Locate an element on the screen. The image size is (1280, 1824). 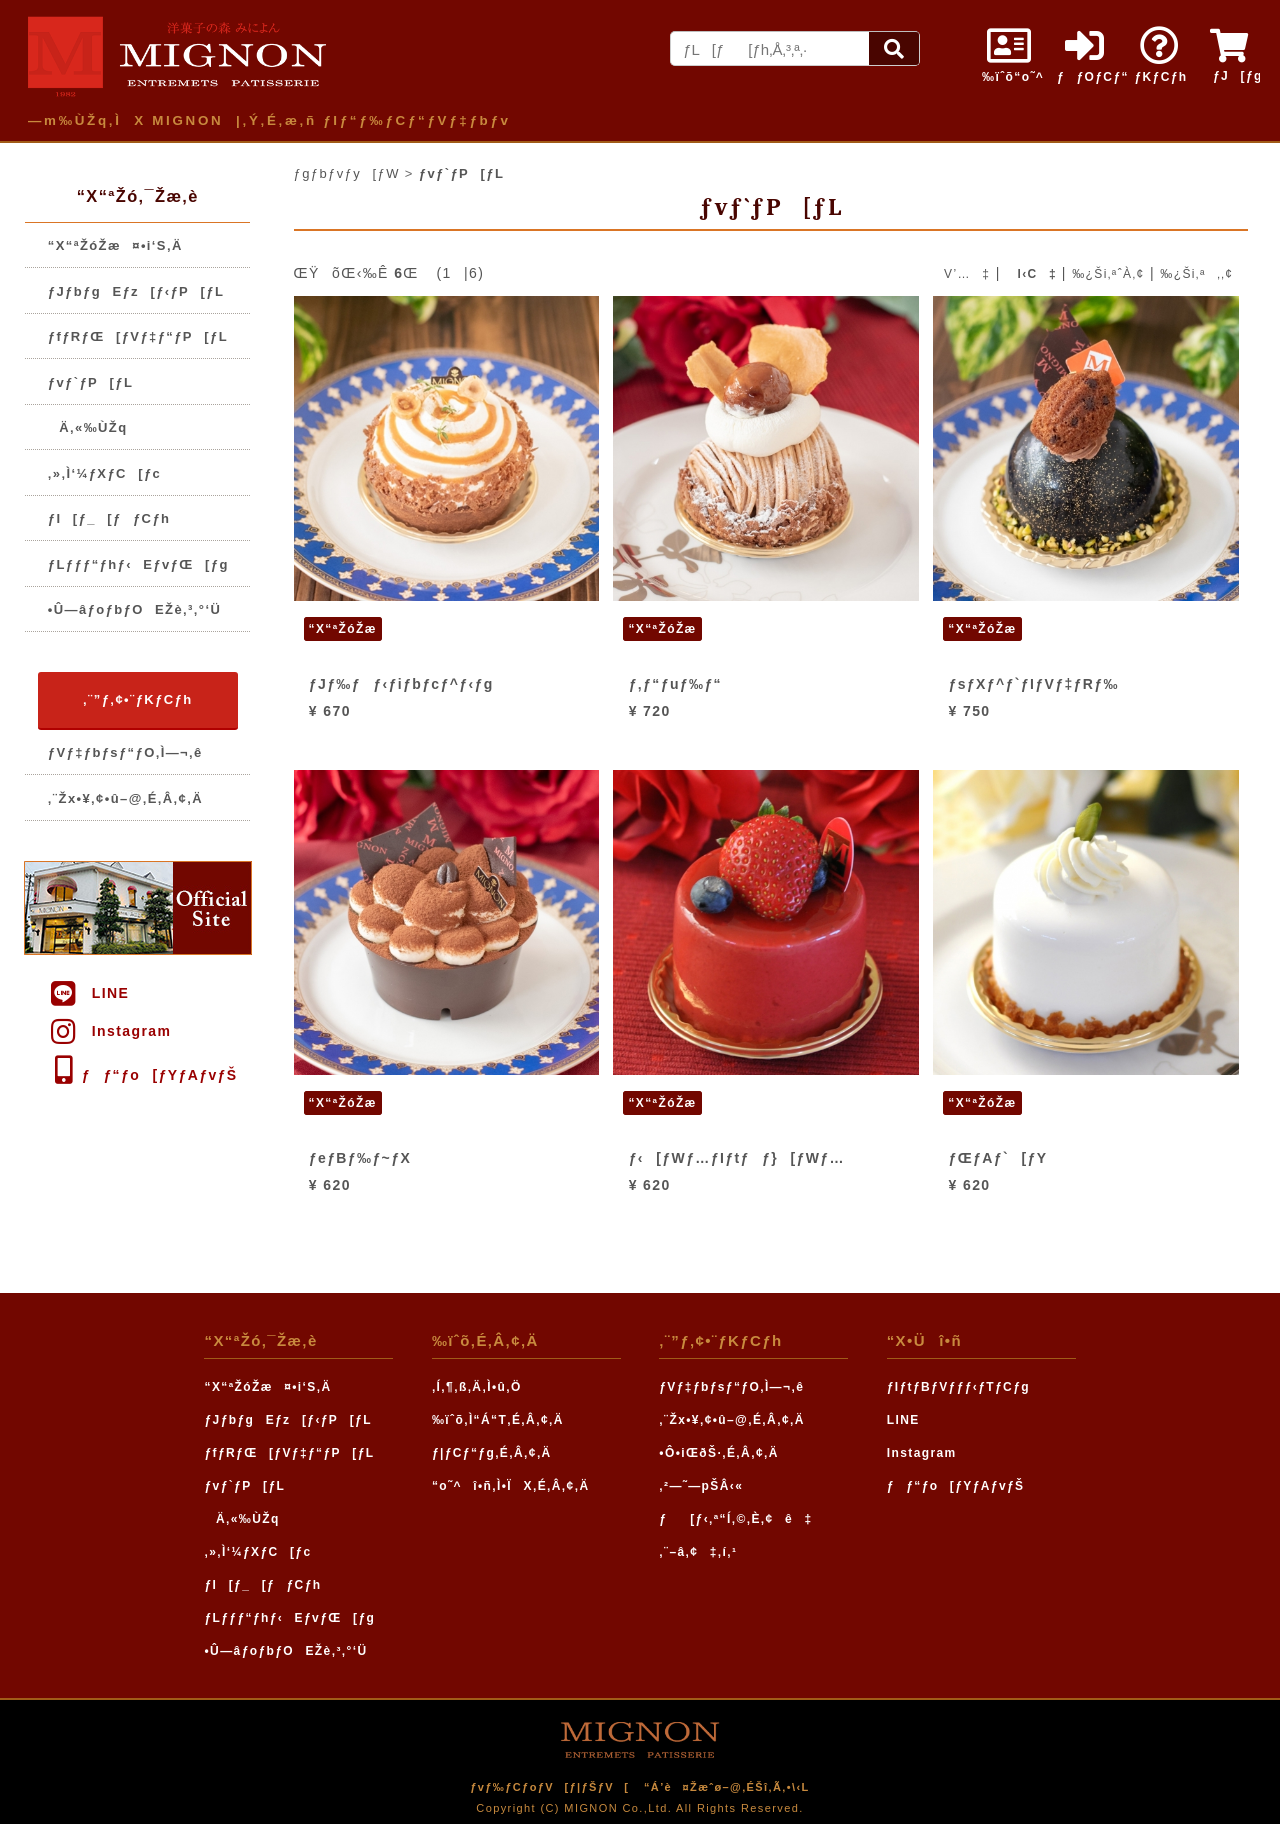
“o˜^î•ñ‚Ì•ÏX‚É‚Â‚¢‚Ä is located at coordinates (511, 1486).